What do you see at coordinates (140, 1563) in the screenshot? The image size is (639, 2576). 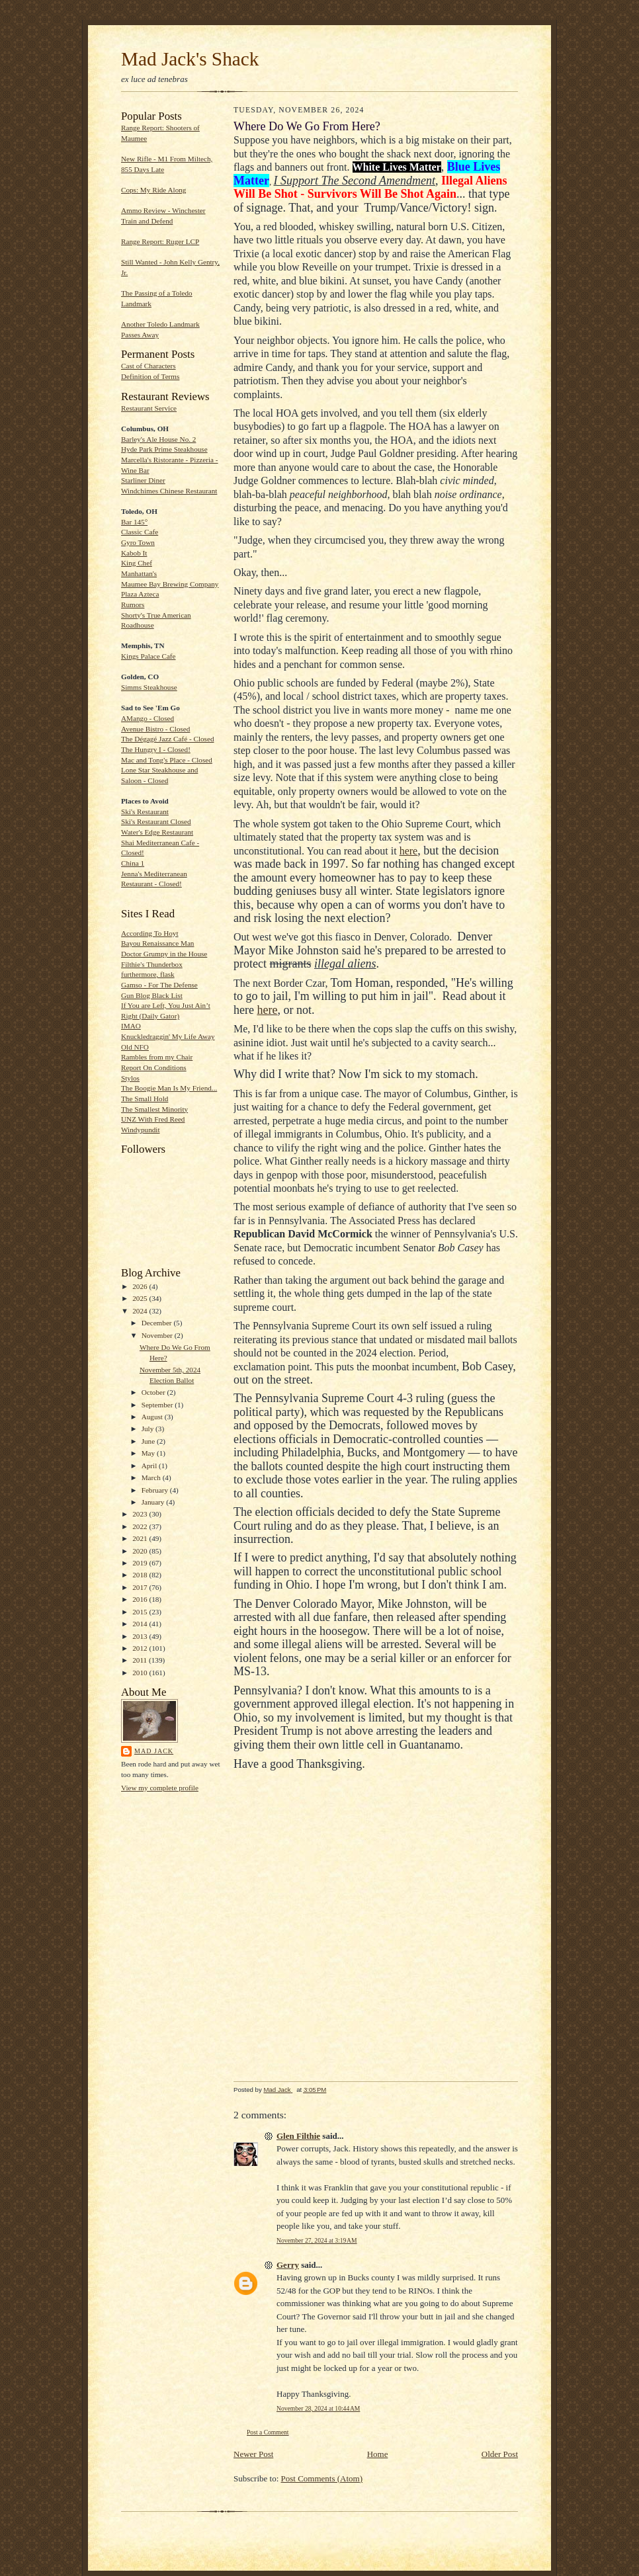 I see `2019` at bounding box center [140, 1563].